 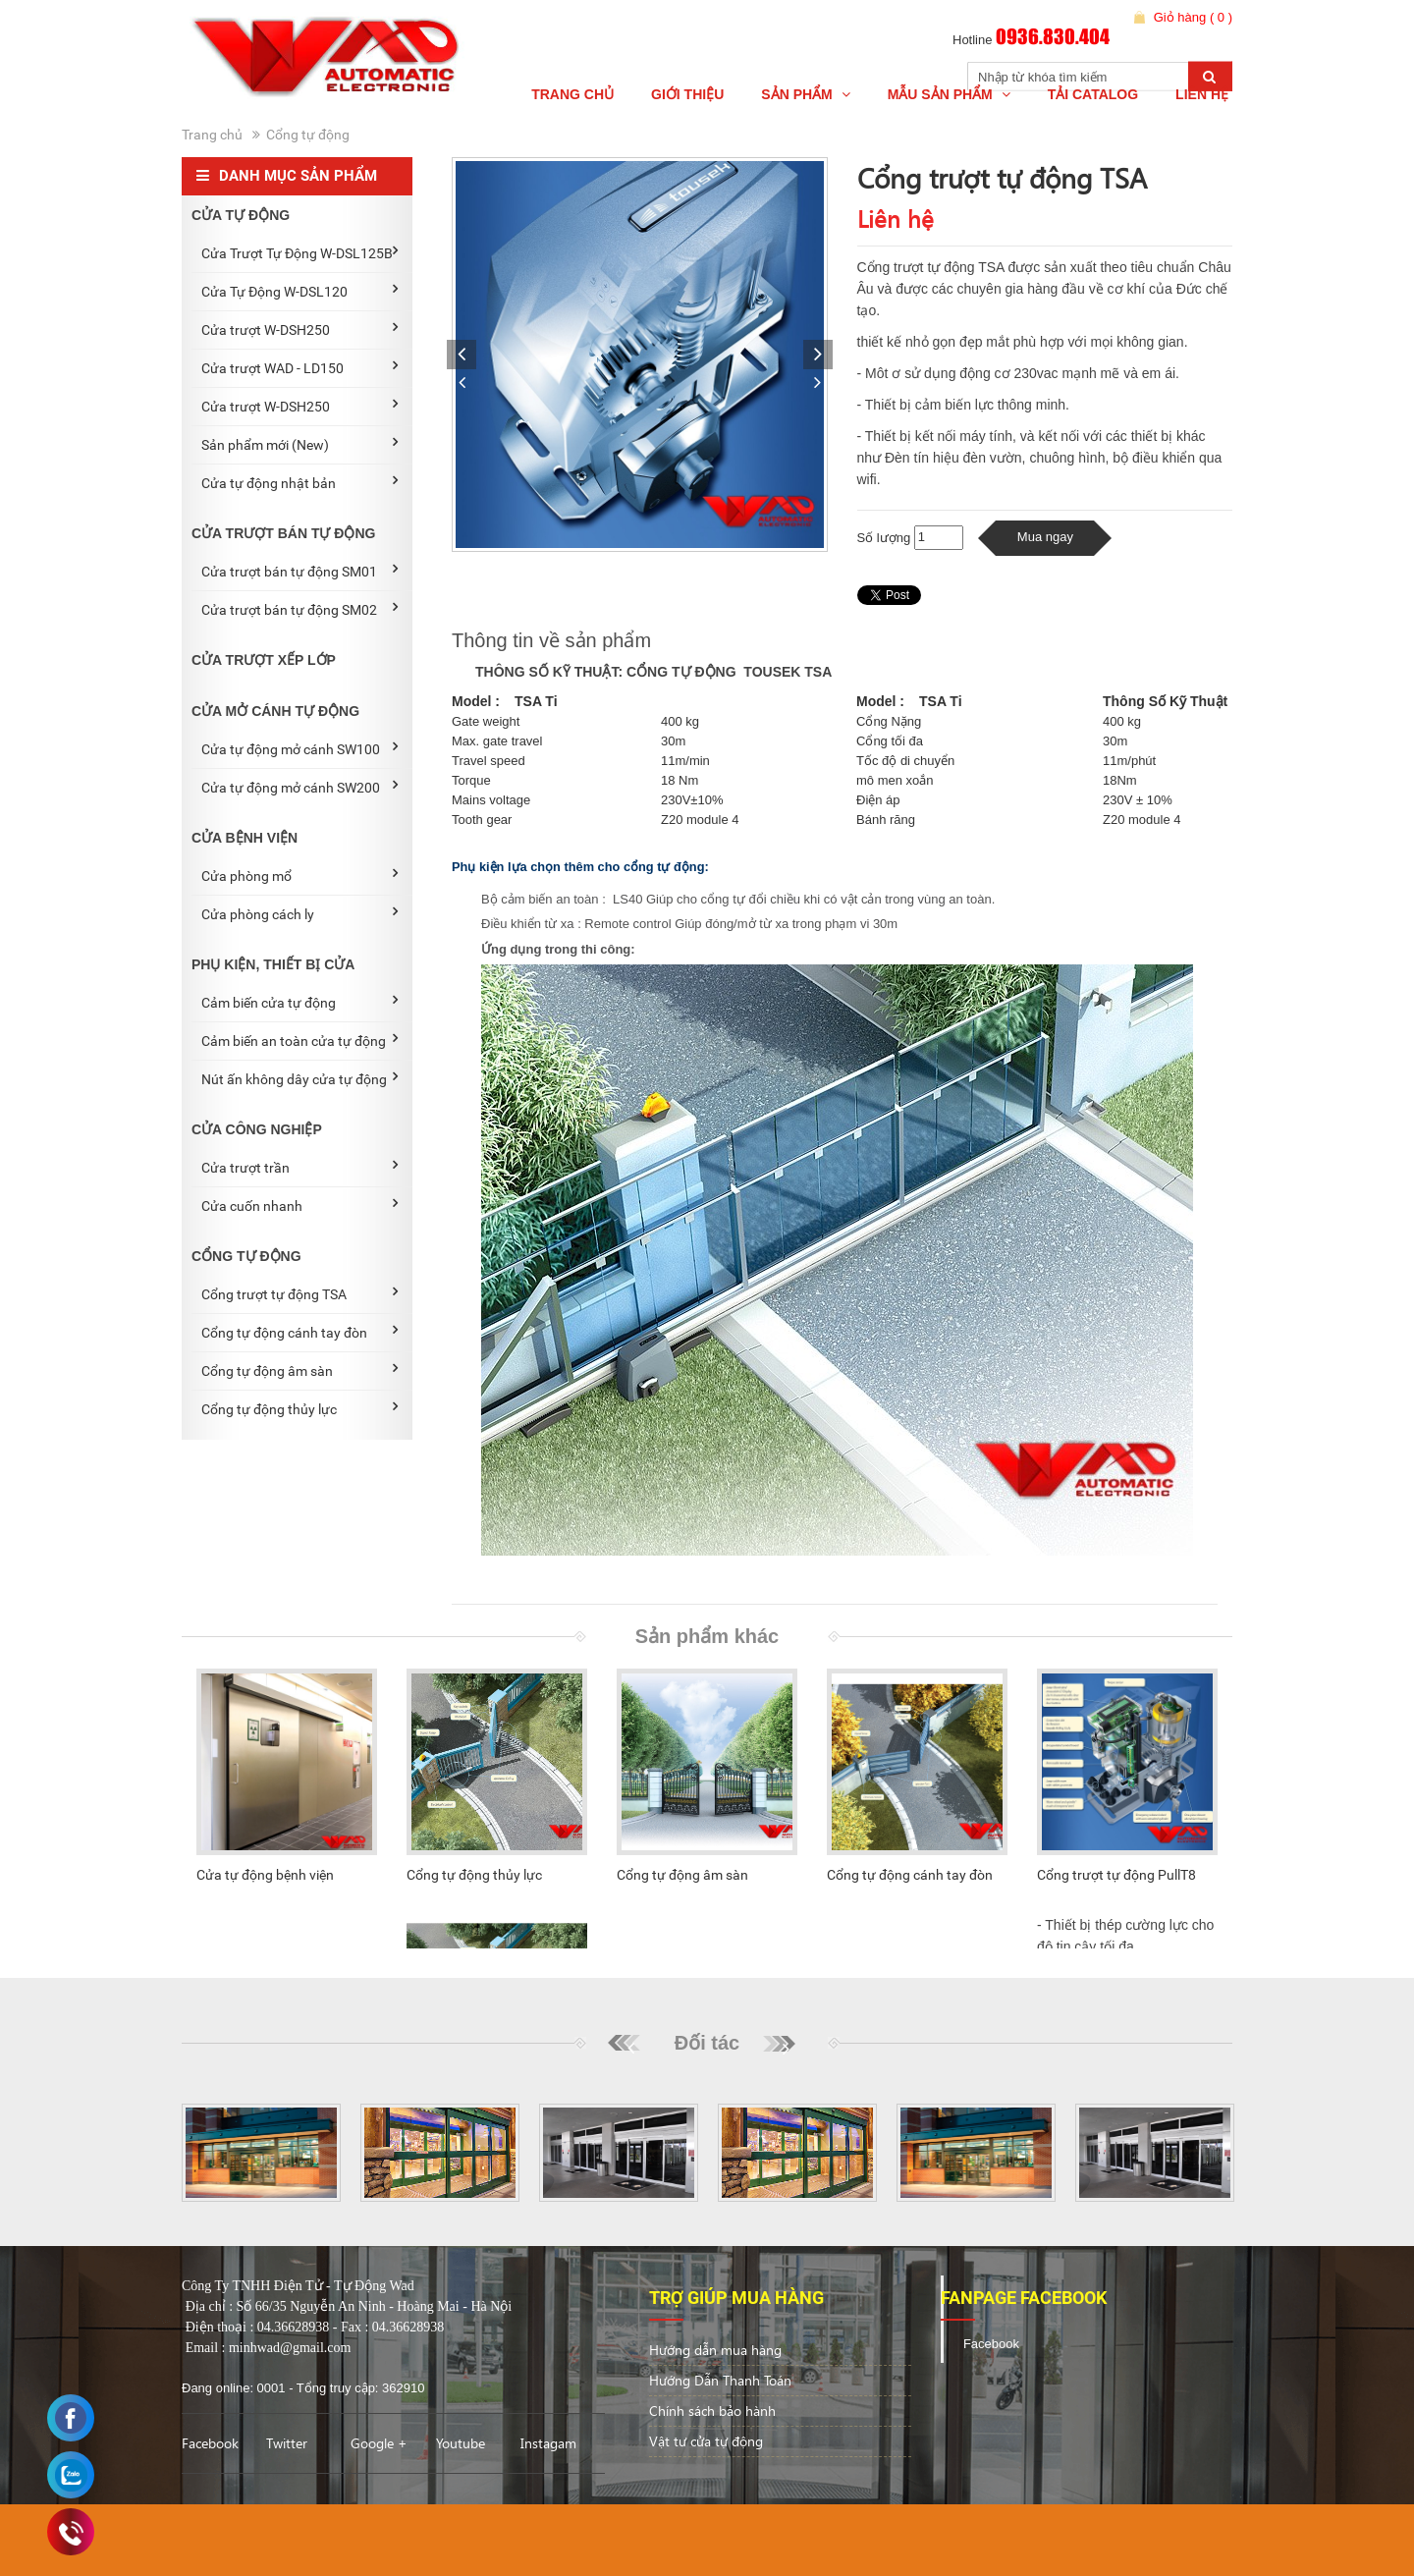 I want to click on Twitter, so click(x=286, y=2443).